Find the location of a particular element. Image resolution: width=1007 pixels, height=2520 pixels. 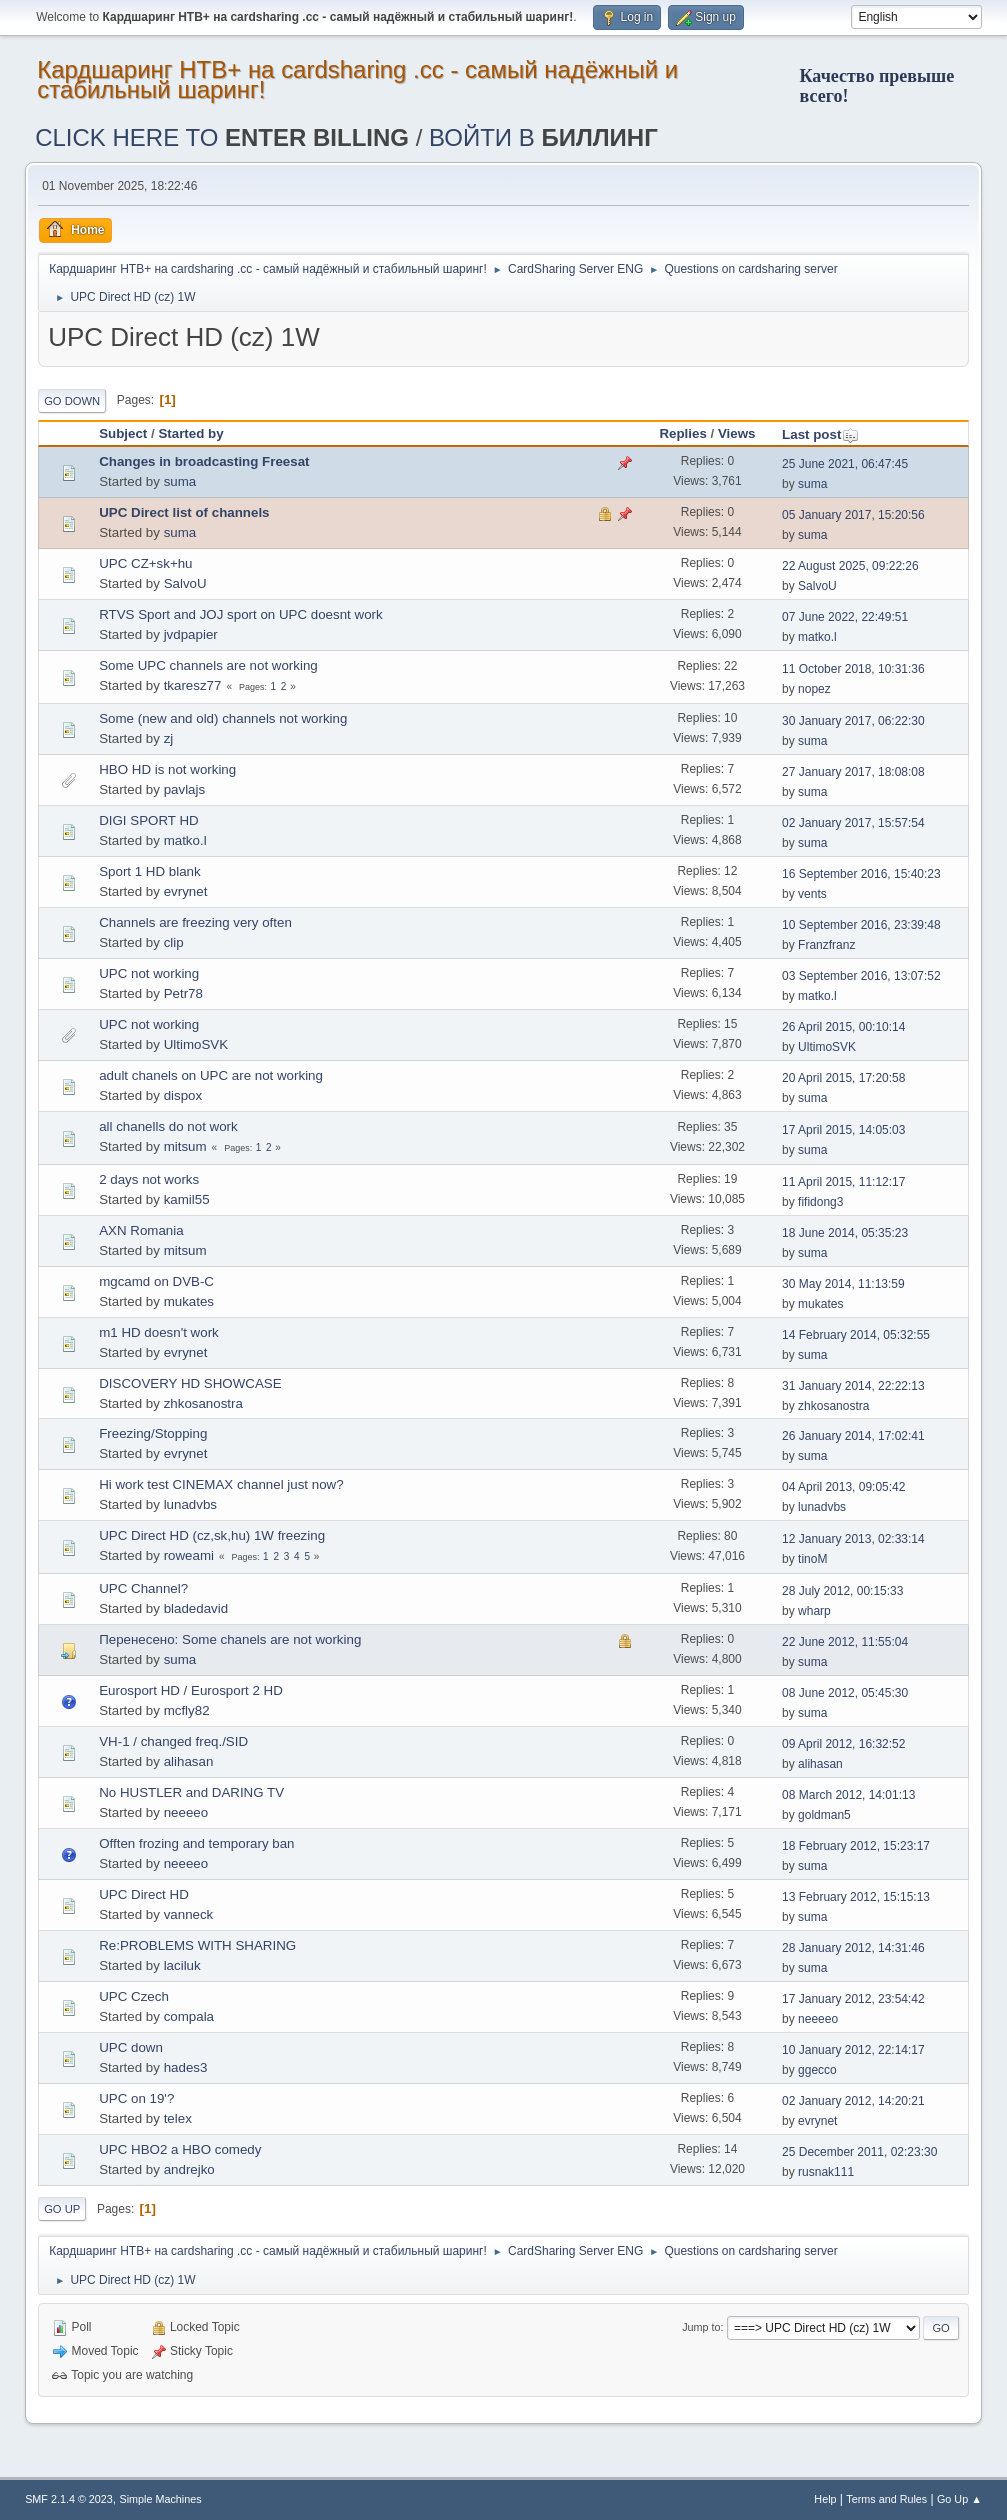

26 January 2014, 17:02:41 is located at coordinates (853, 1436).